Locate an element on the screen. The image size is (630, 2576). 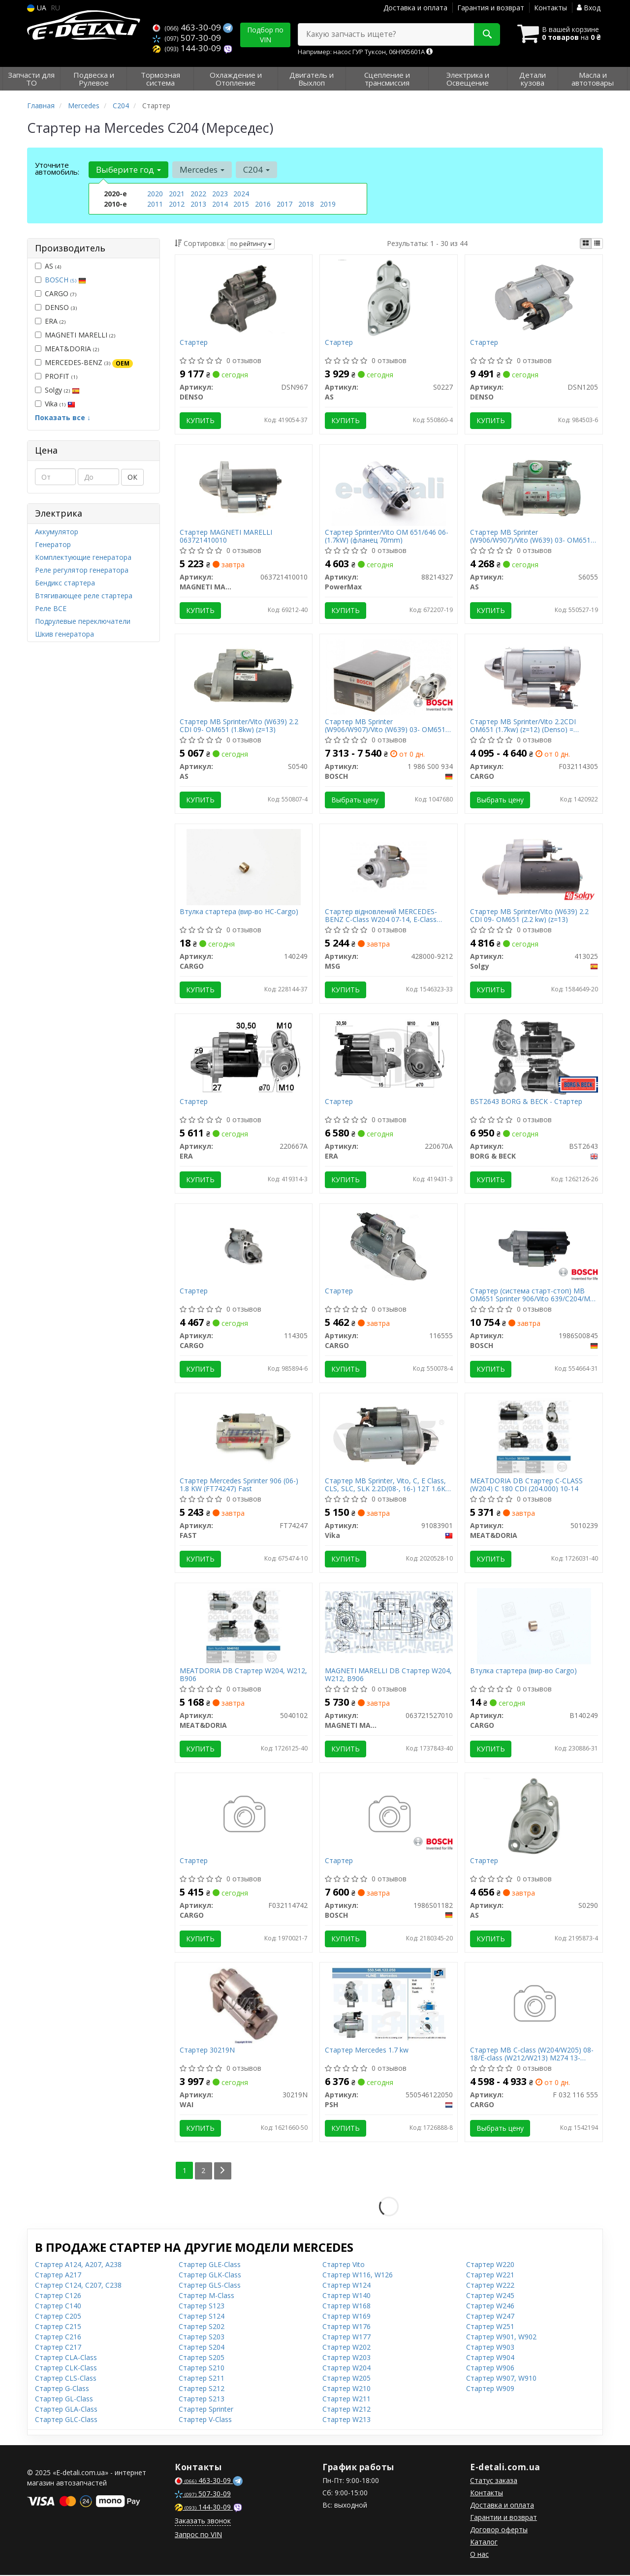
UA is located at coordinates (36, 7).